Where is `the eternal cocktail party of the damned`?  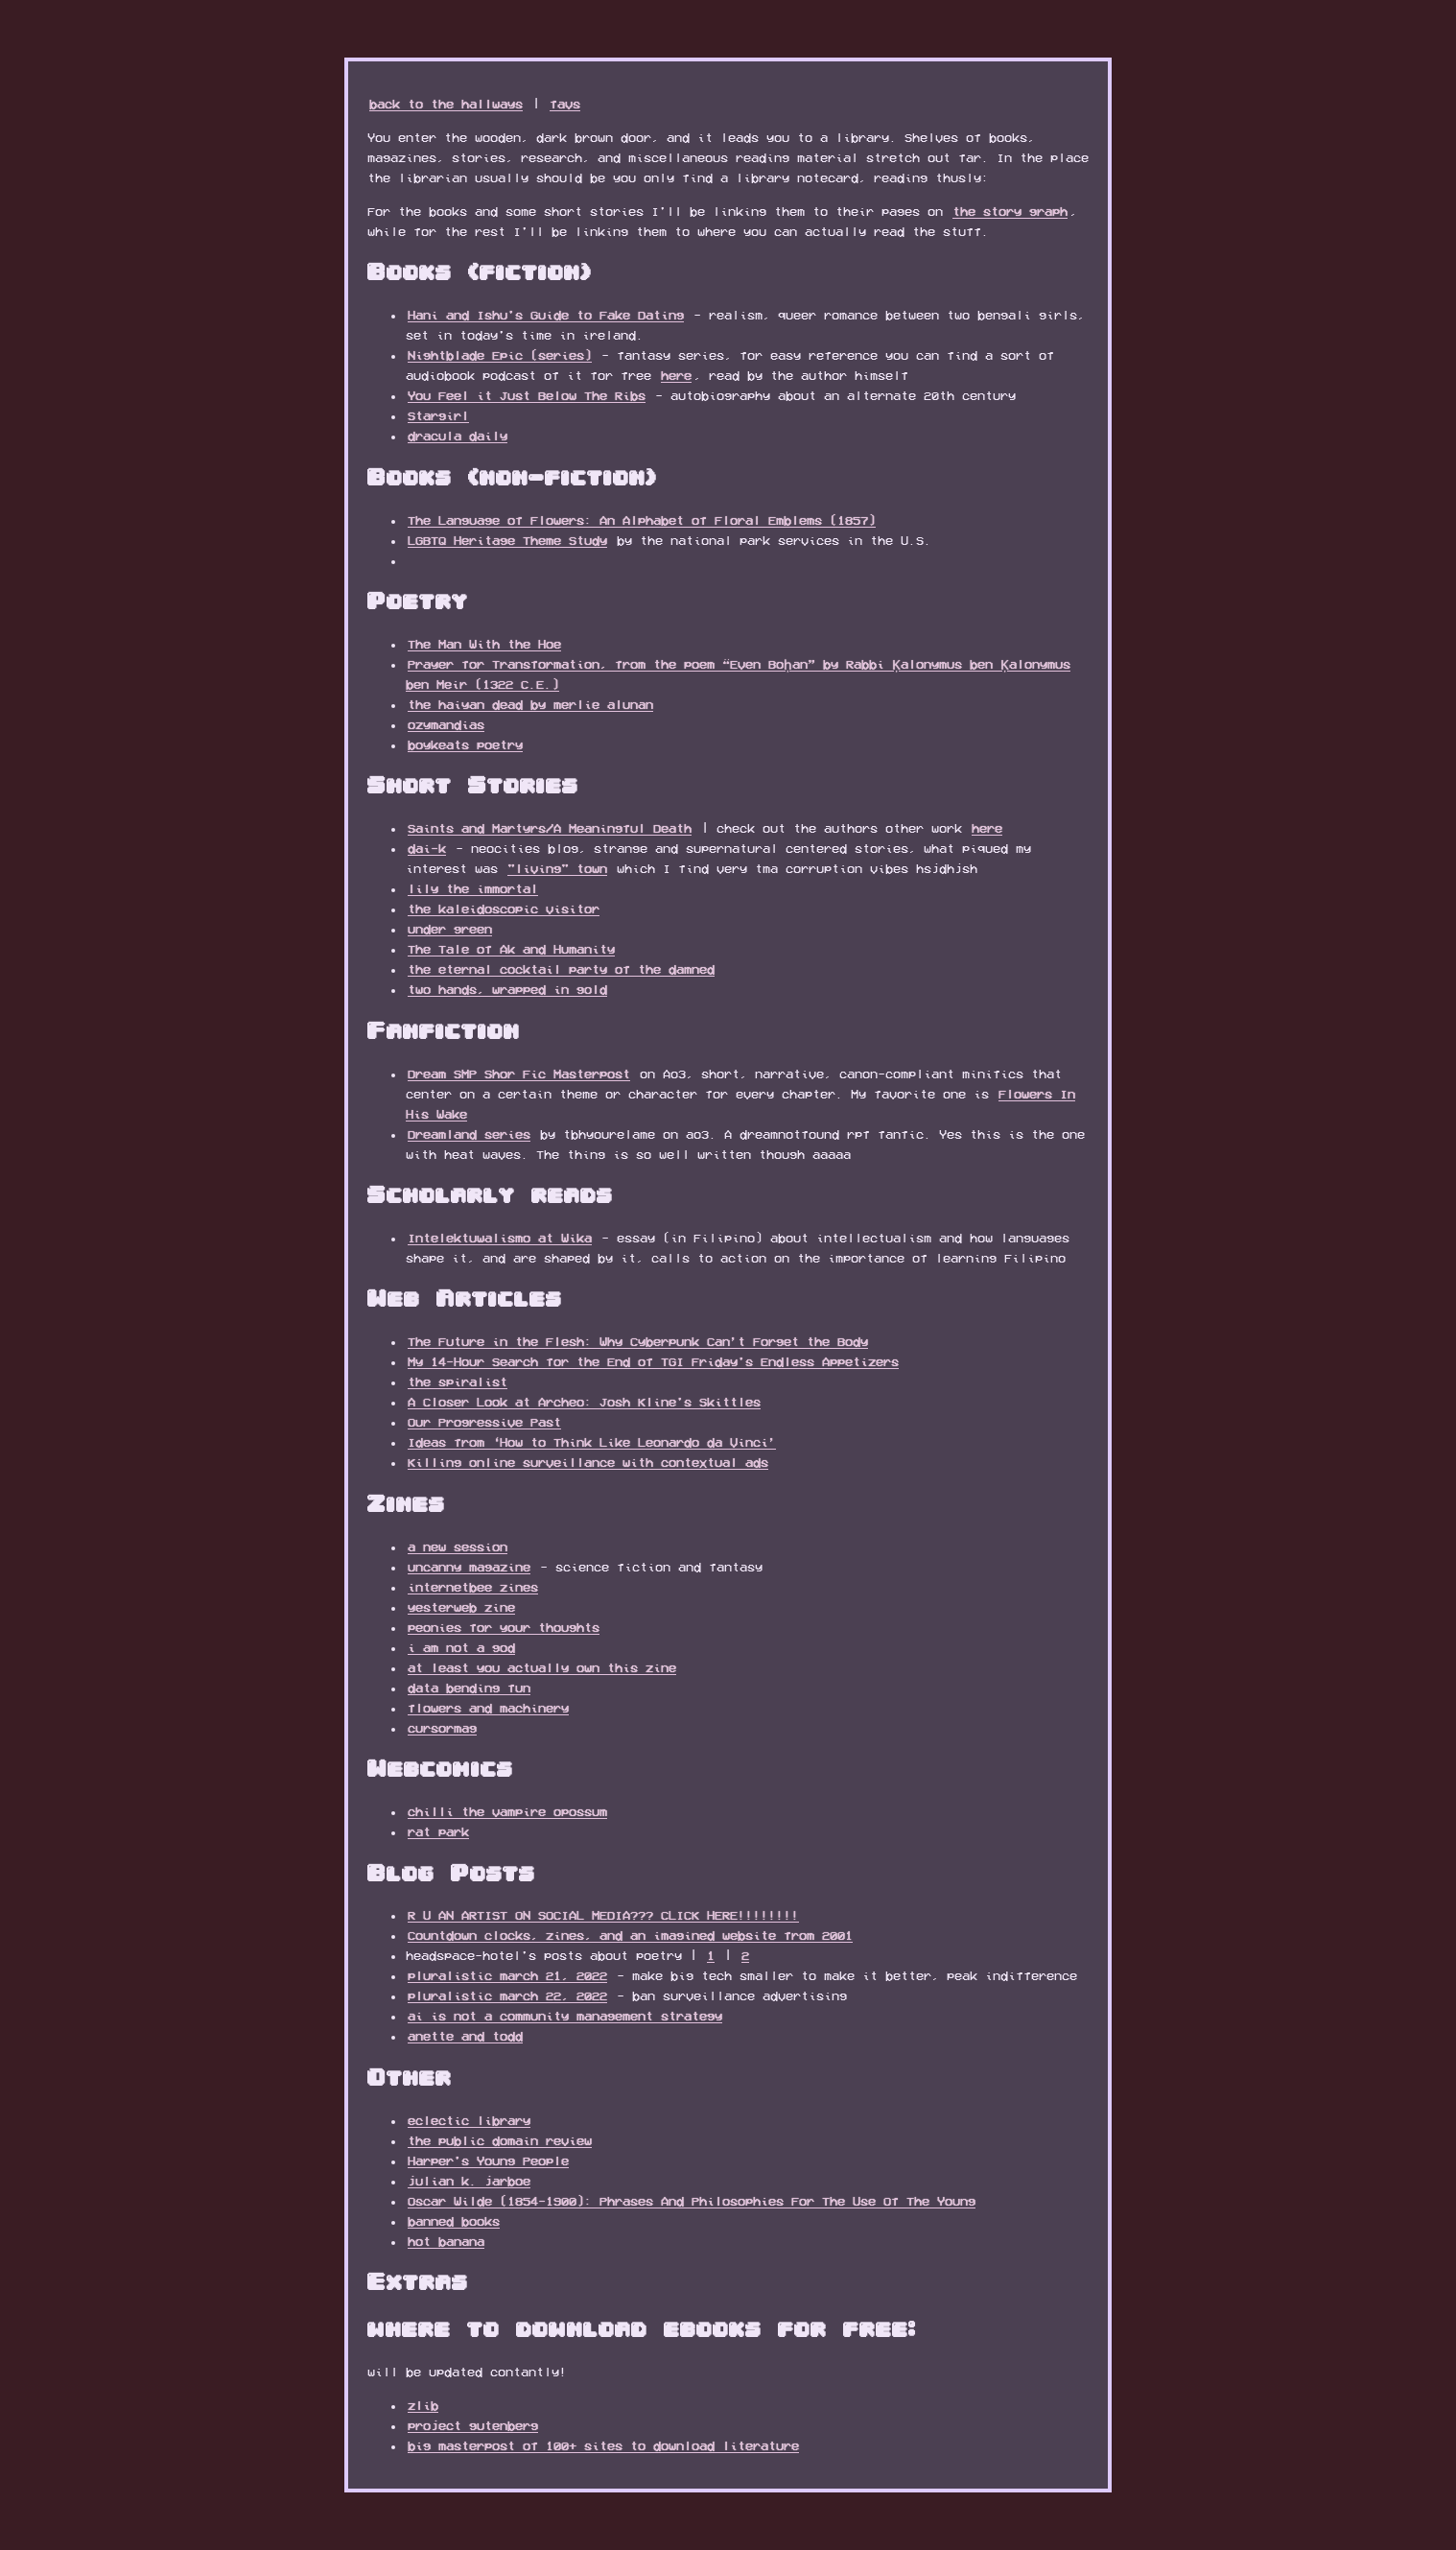
the eternal cocktail party of the damned is located at coordinates (561, 969).